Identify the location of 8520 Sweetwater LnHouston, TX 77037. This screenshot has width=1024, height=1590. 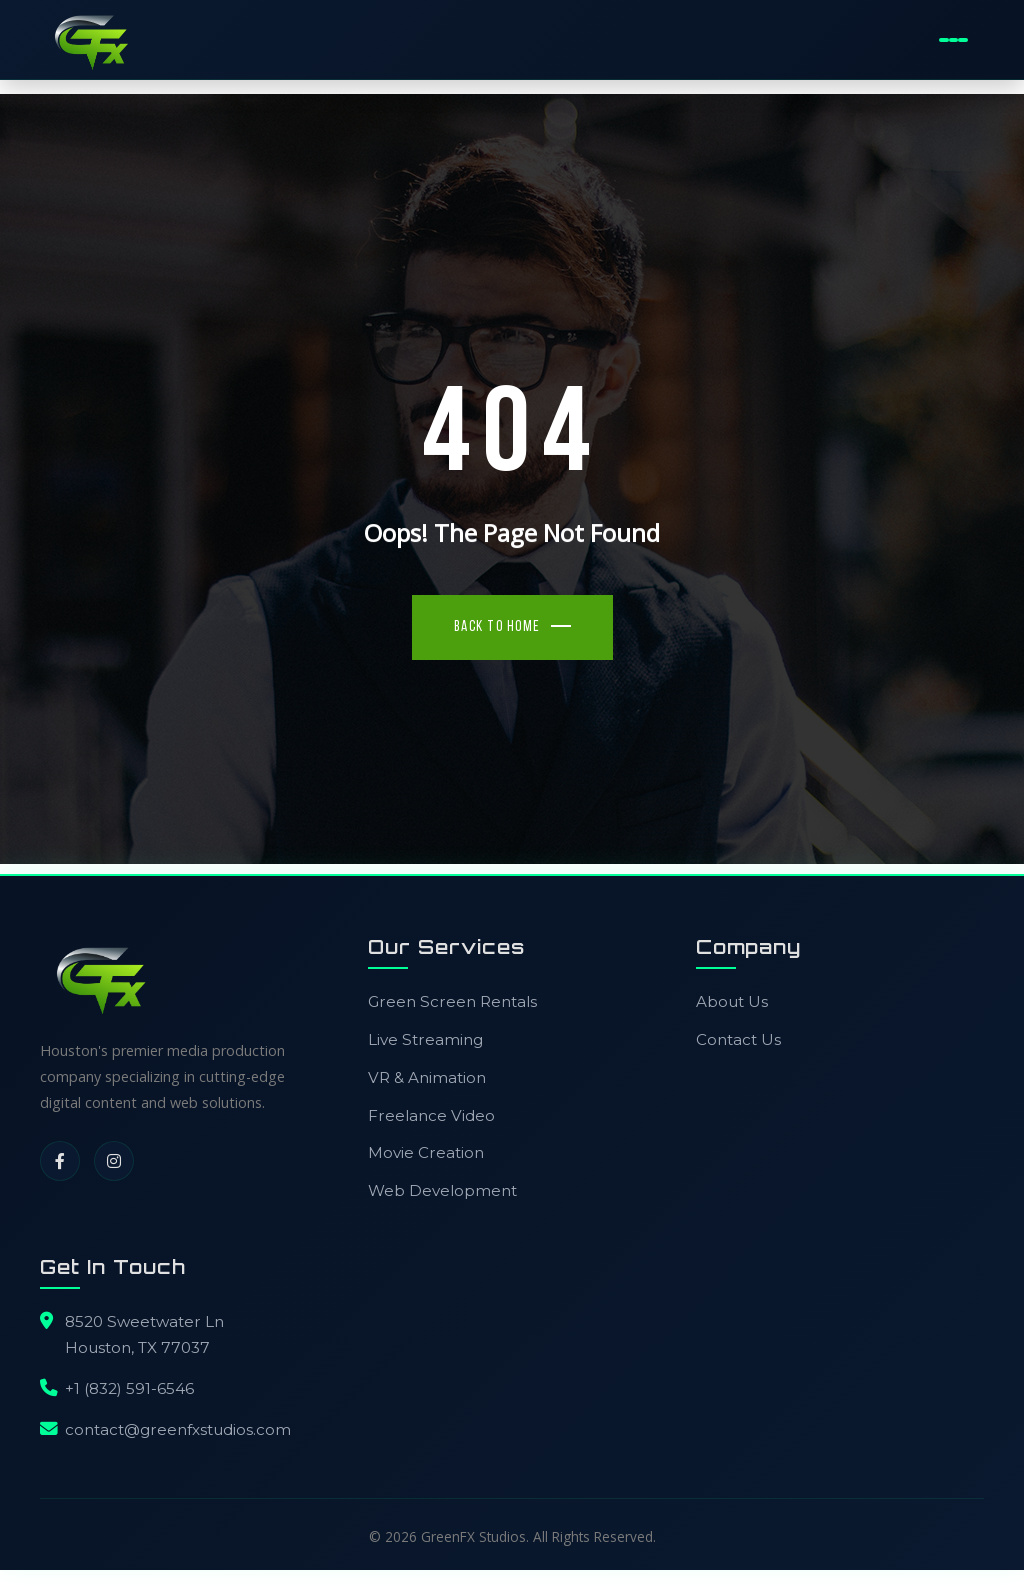
(144, 1344).